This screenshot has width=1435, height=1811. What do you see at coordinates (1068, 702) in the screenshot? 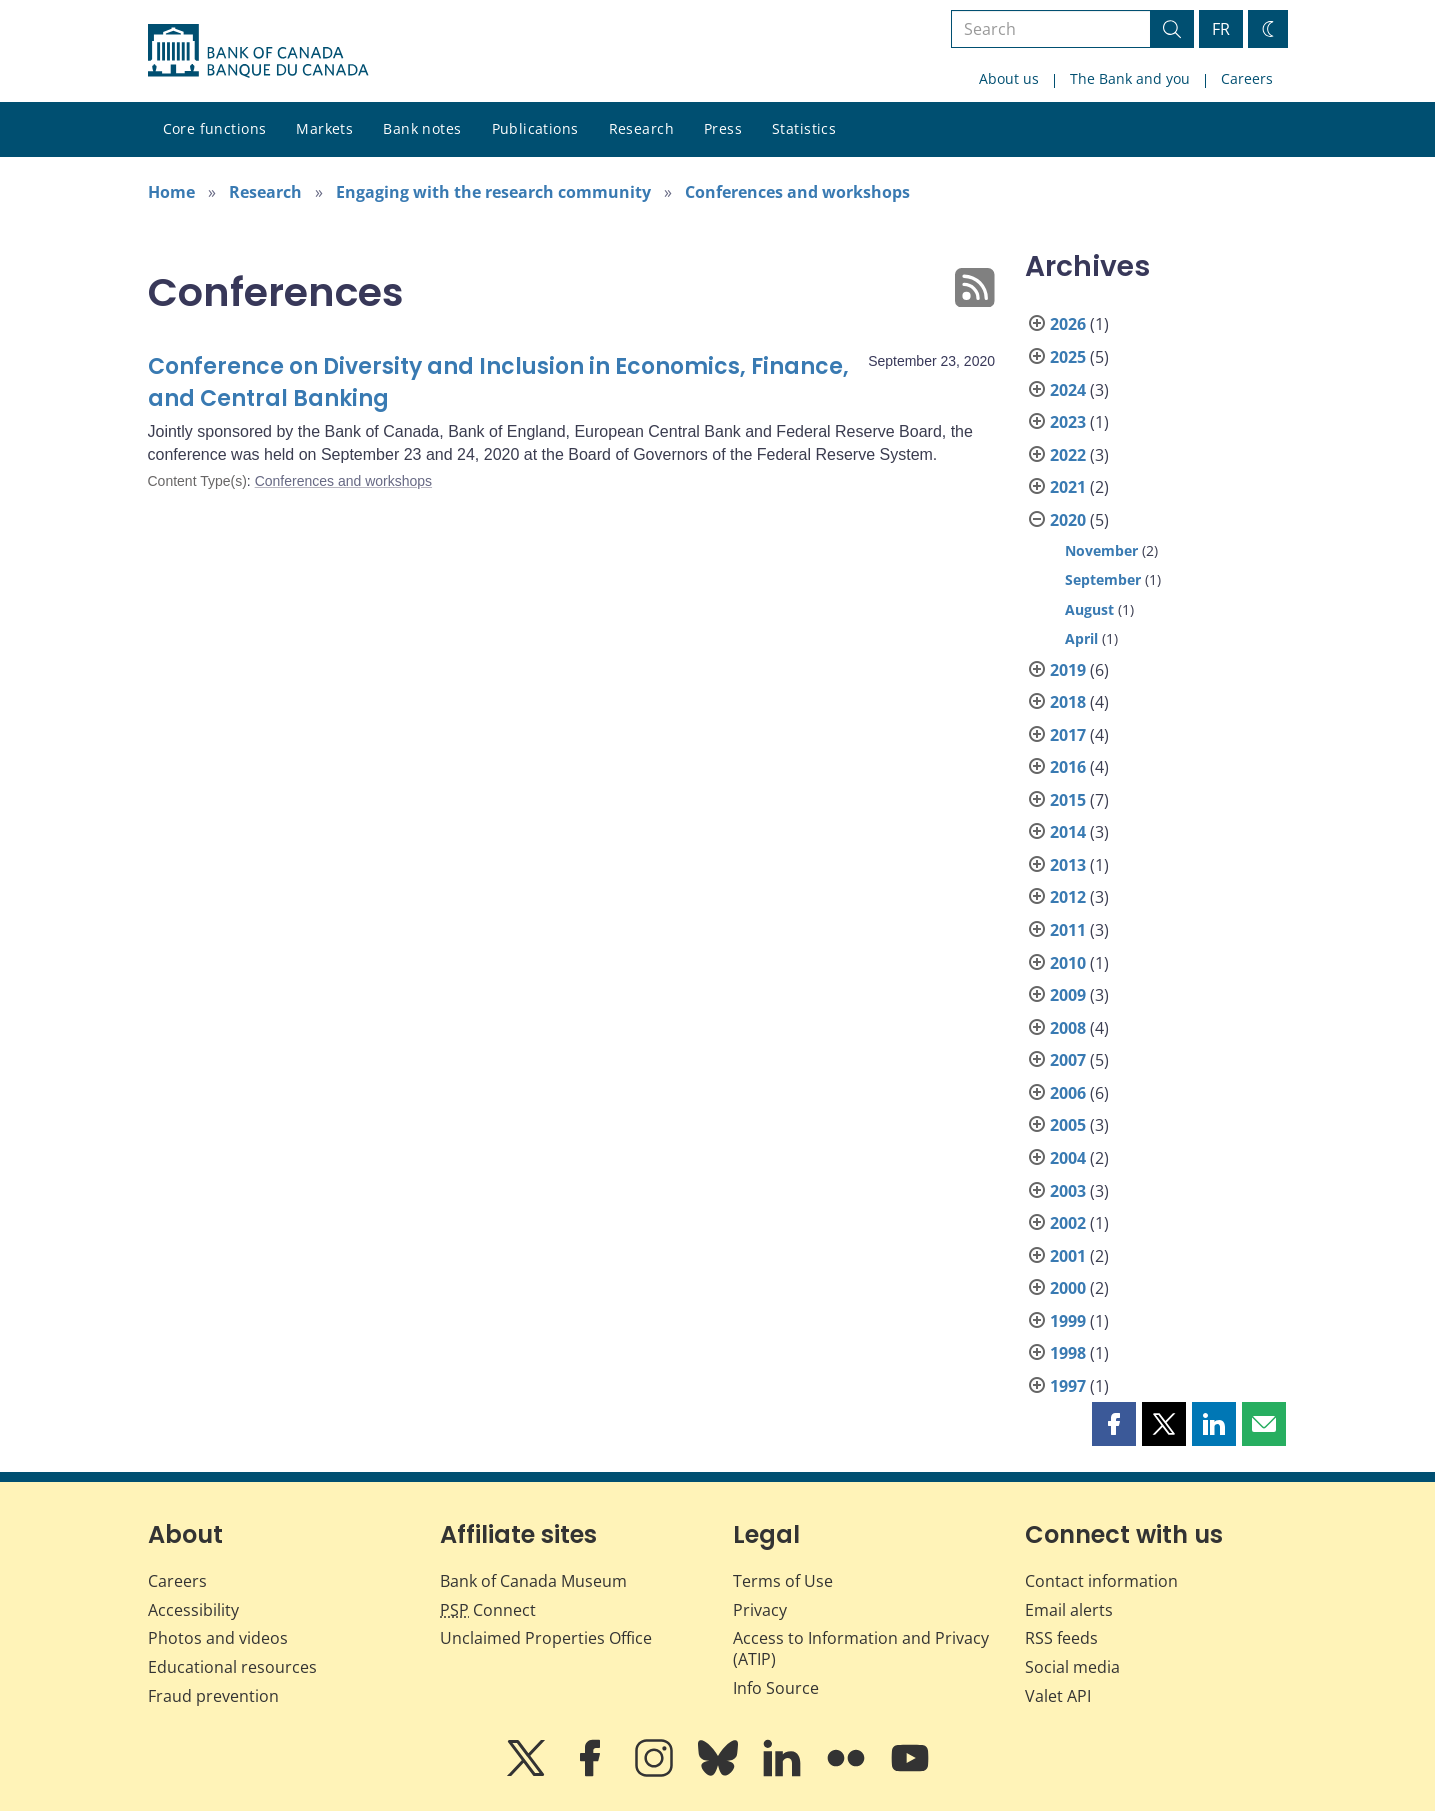
I see `2018` at bounding box center [1068, 702].